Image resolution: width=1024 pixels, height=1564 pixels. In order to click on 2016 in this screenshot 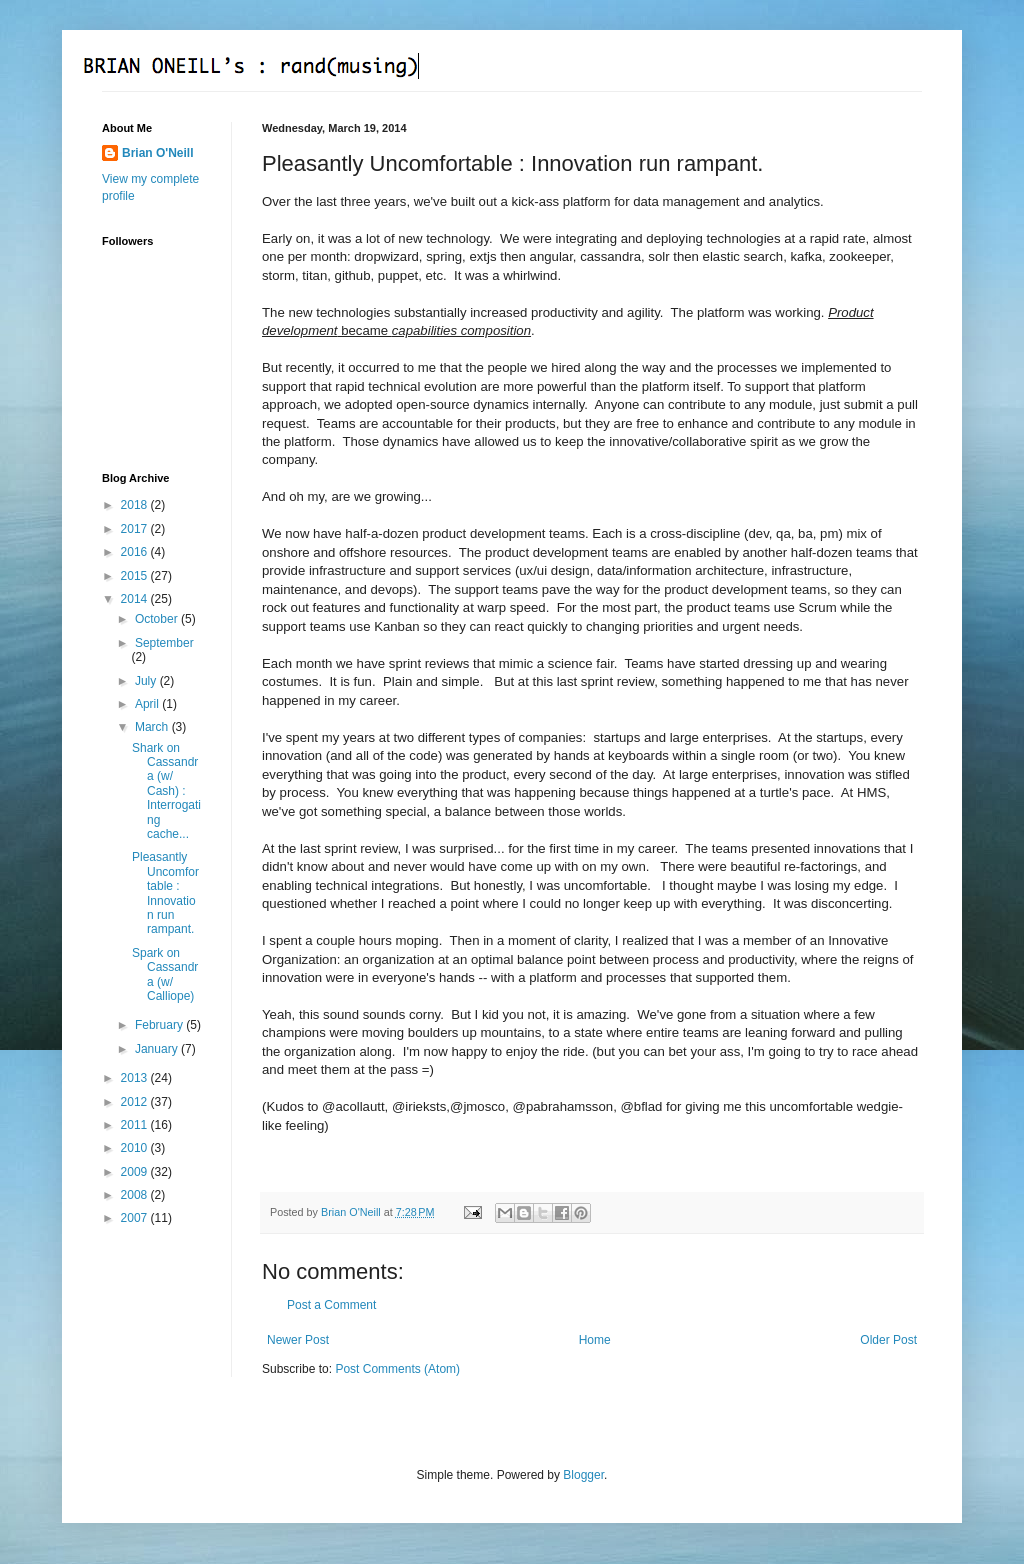, I will do `click(136, 552)`.